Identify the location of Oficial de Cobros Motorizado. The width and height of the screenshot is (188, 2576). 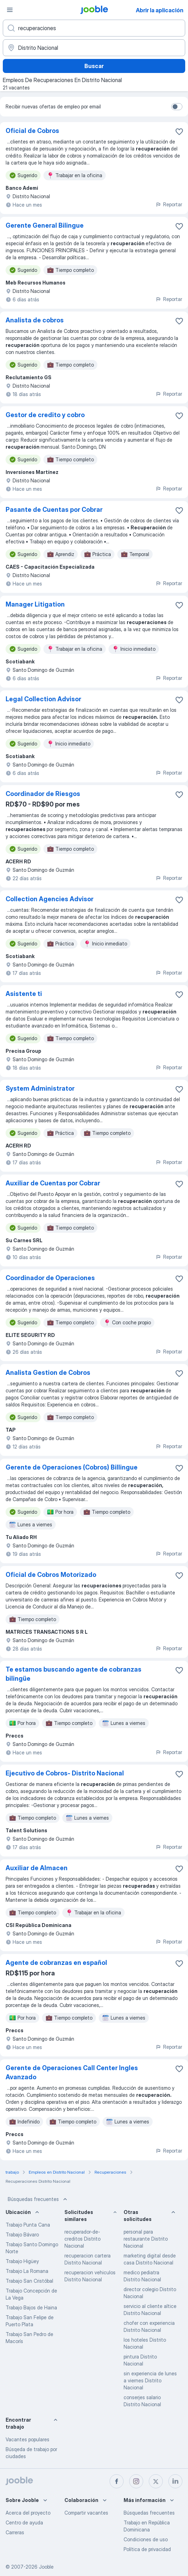
(51, 1574).